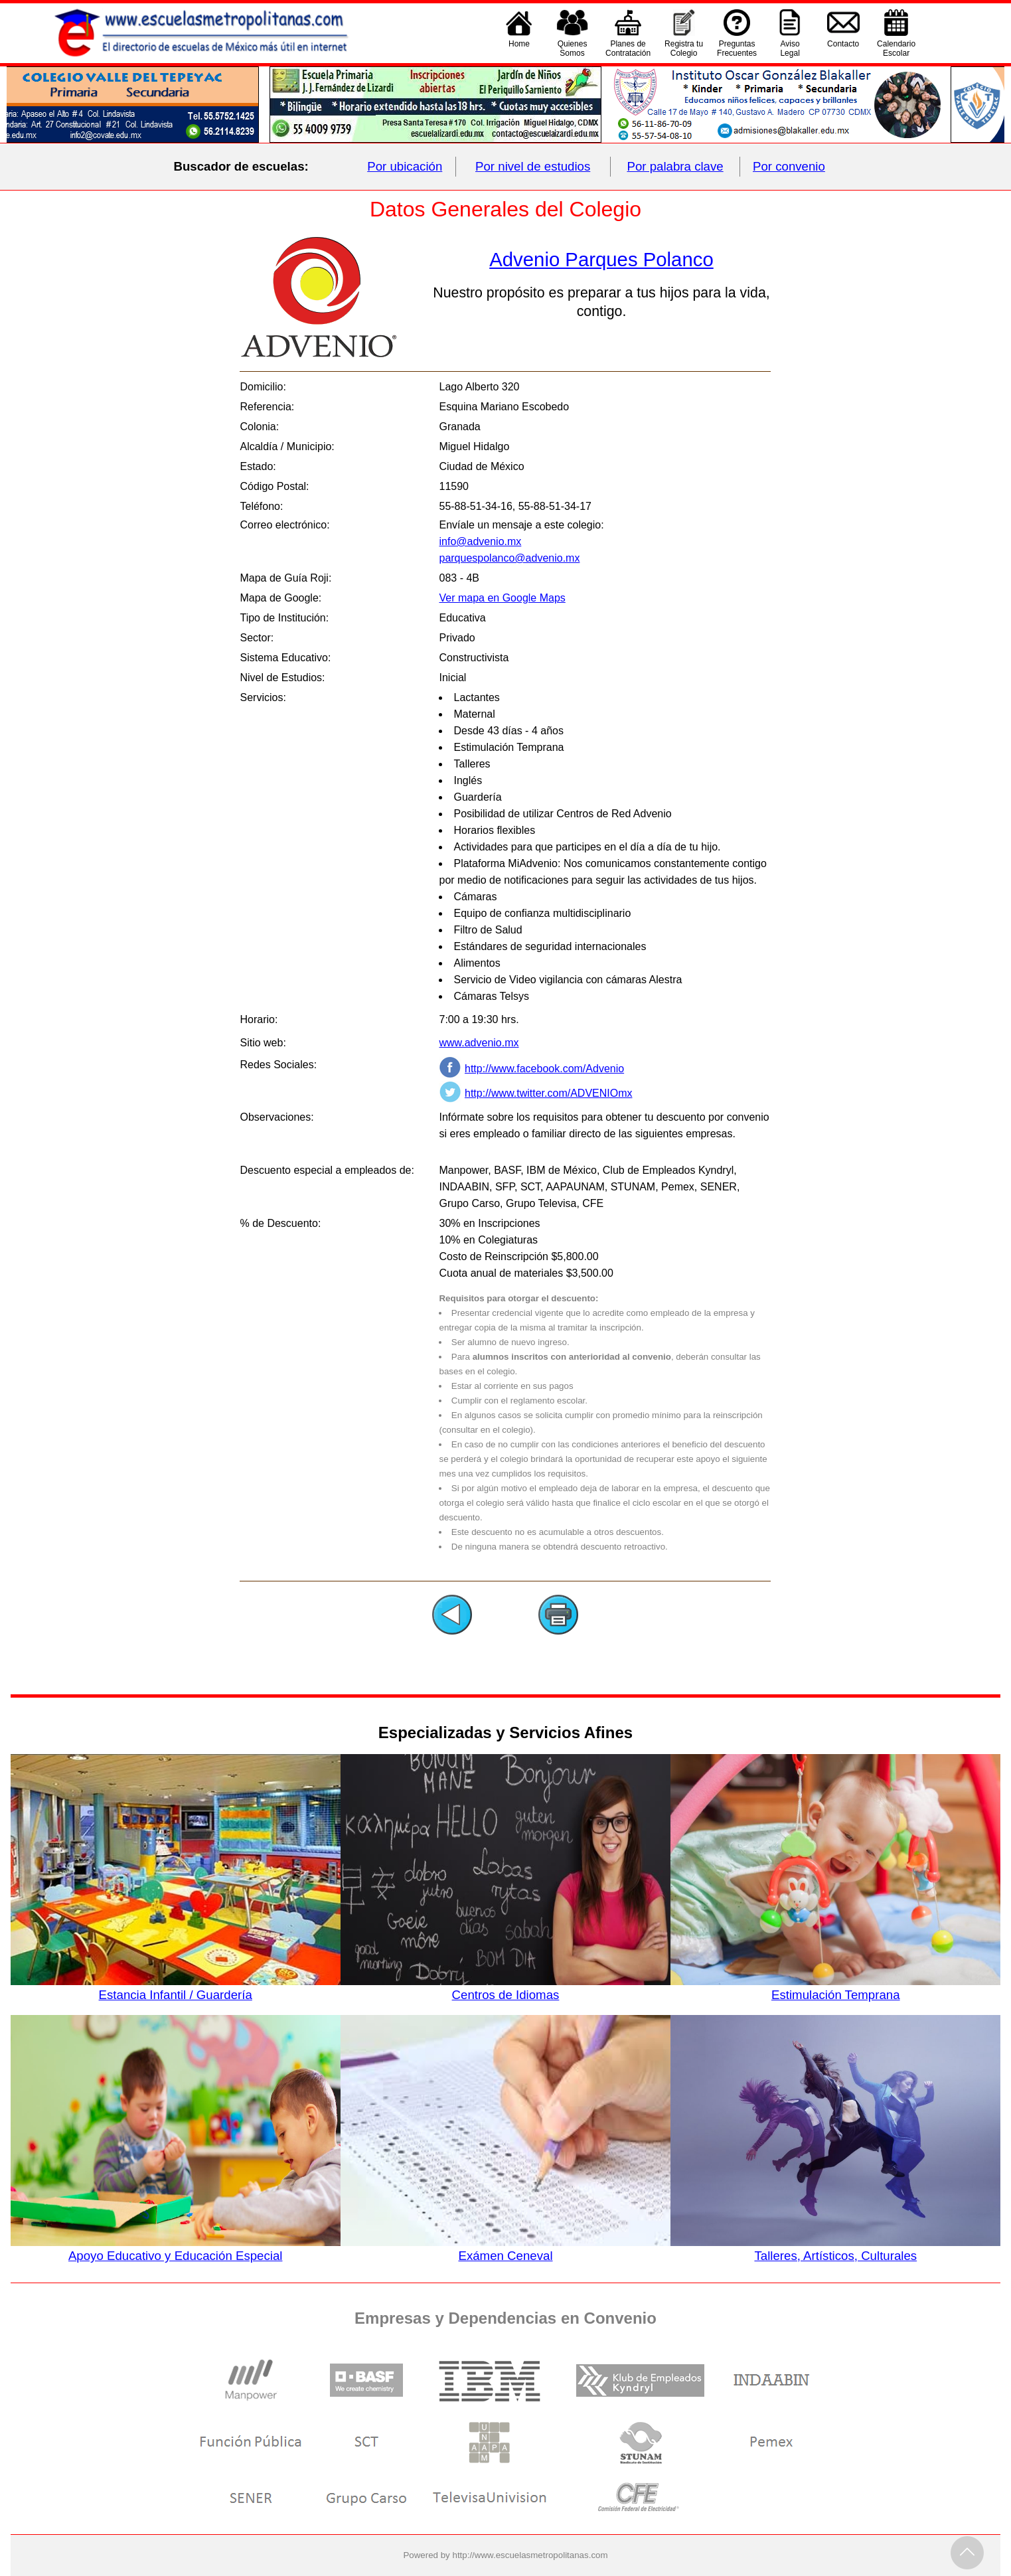 The height and width of the screenshot is (2576, 1011). Describe the element at coordinates (835, 2249) in the screenshot. I see `Talleres, Artísticos, Culturales` at that location.